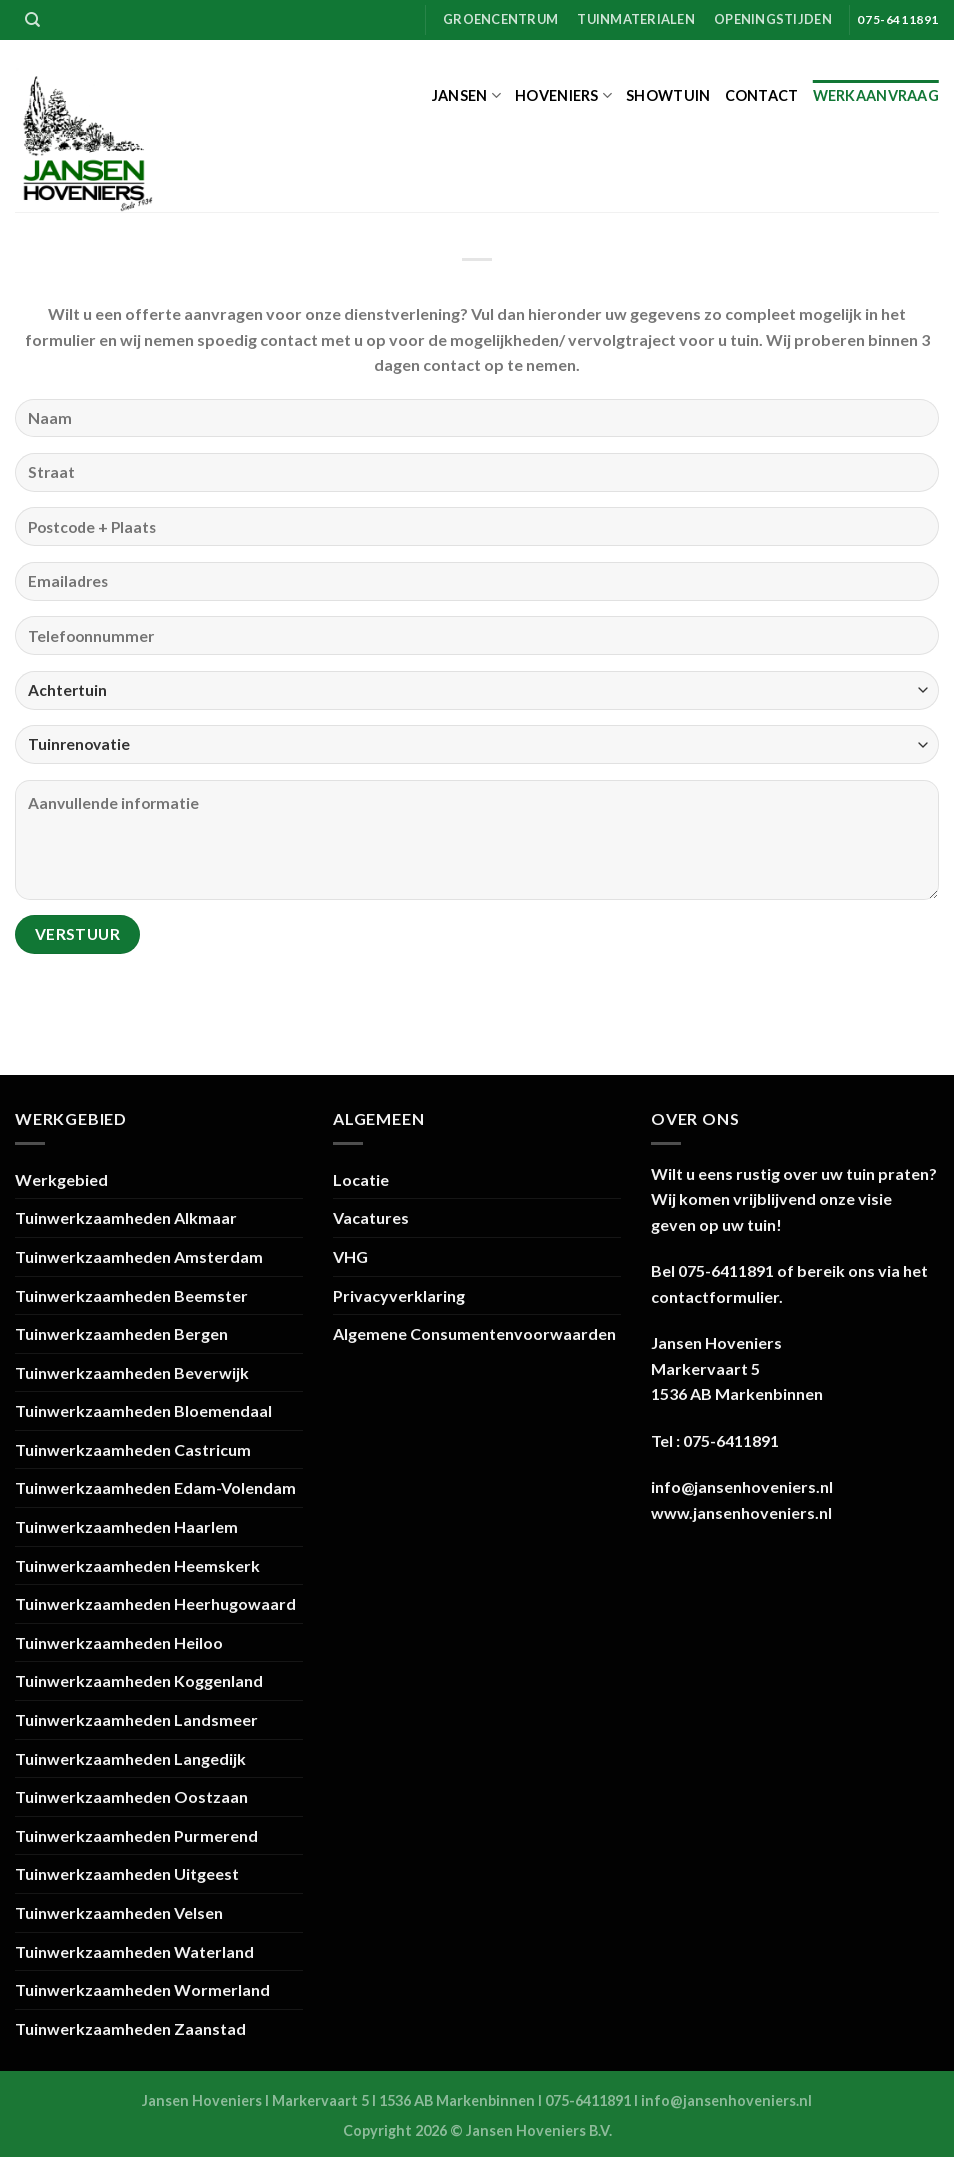 This screenshot has width=954, height=2157. I want to click on Werkgebied, so click(61, 1179).